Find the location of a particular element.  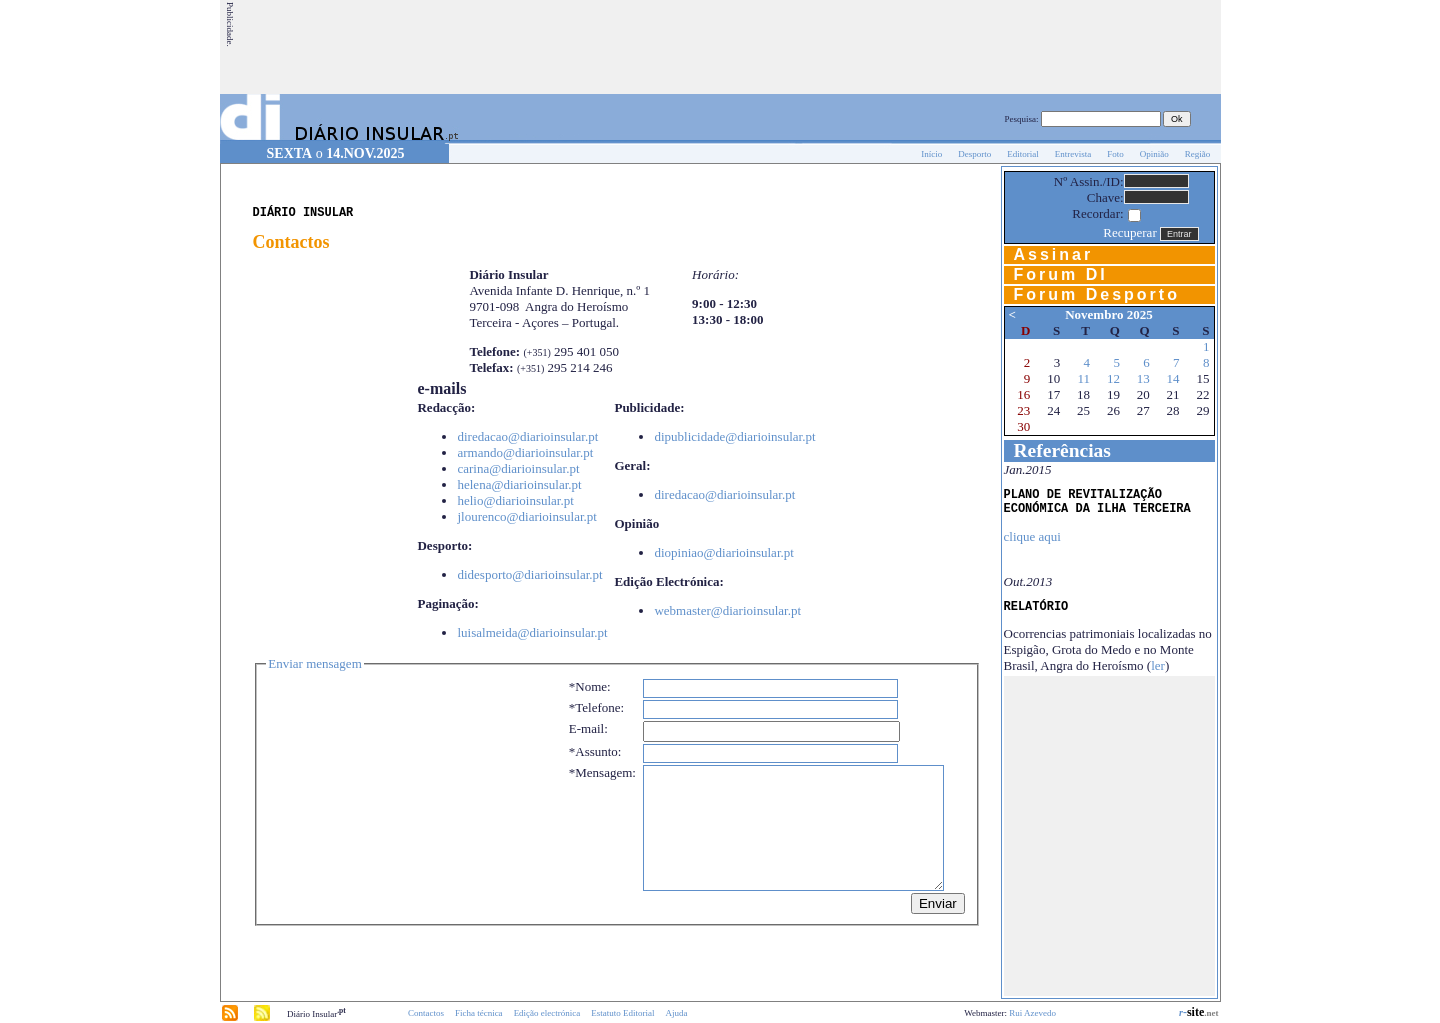

webmaster@diarioinsular.pt is located at coordinates (727, 610).